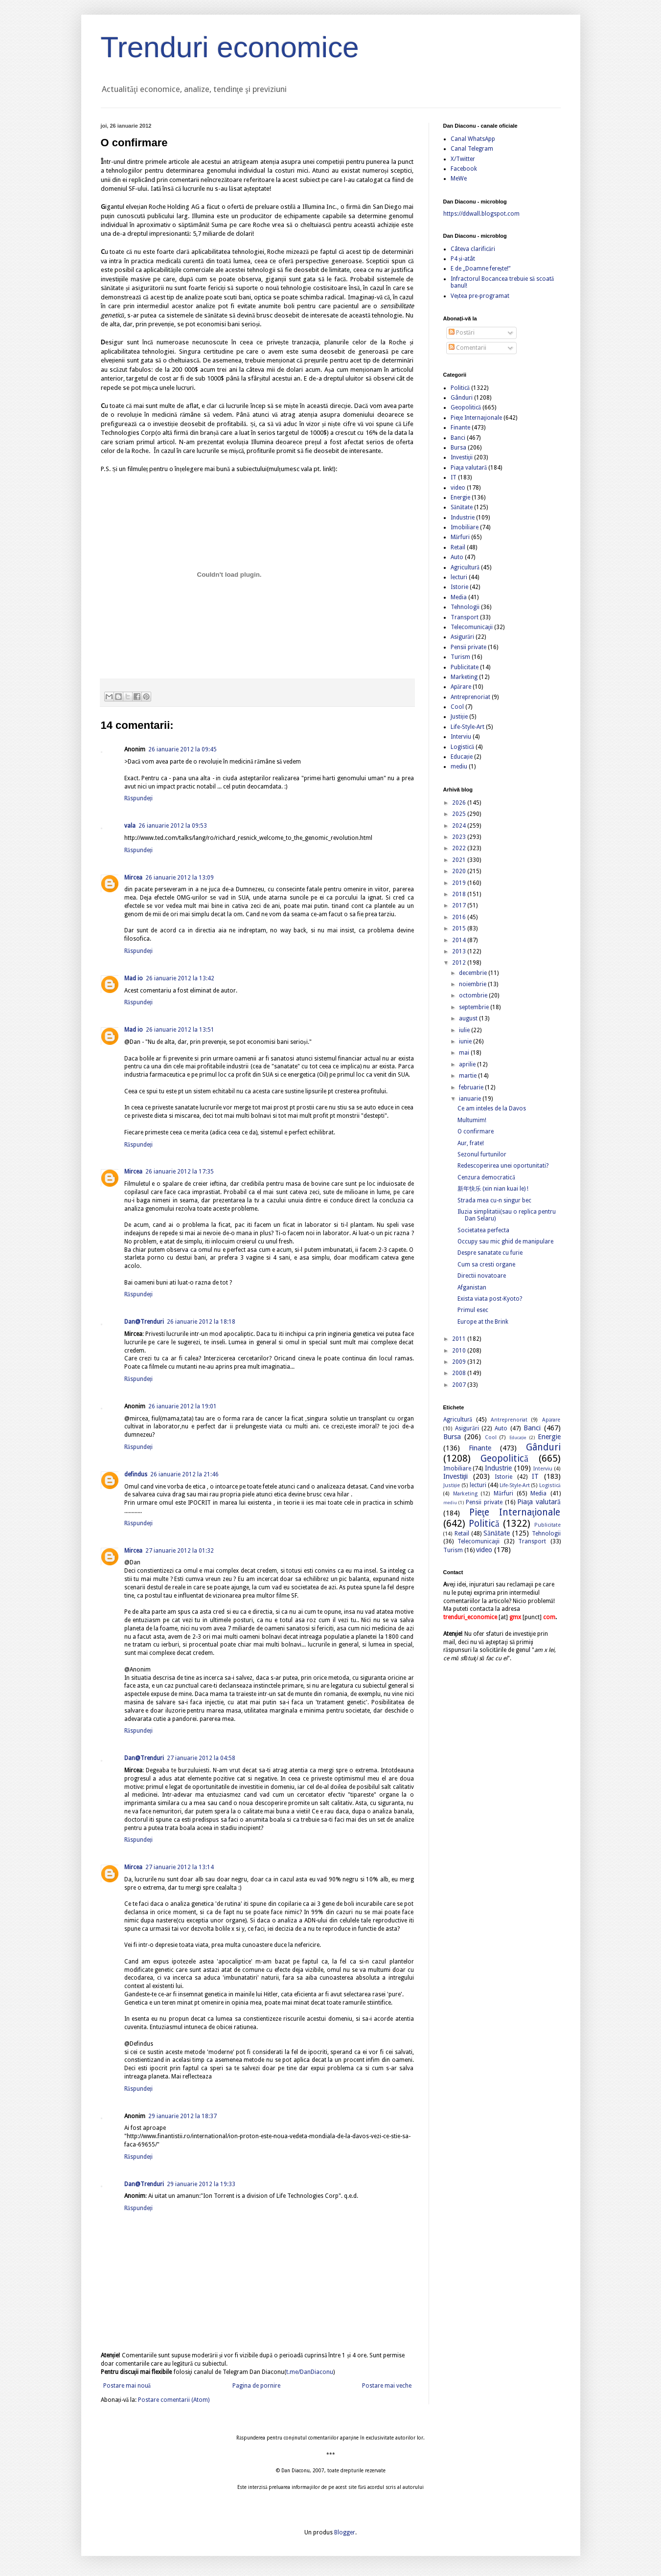 Image resolution: width=661 pixels, height=2576 pixels. What do you see at coordinates (472, 1310) in the screenshot?
I see `Primul esec` at bounding box center [472, 1310].